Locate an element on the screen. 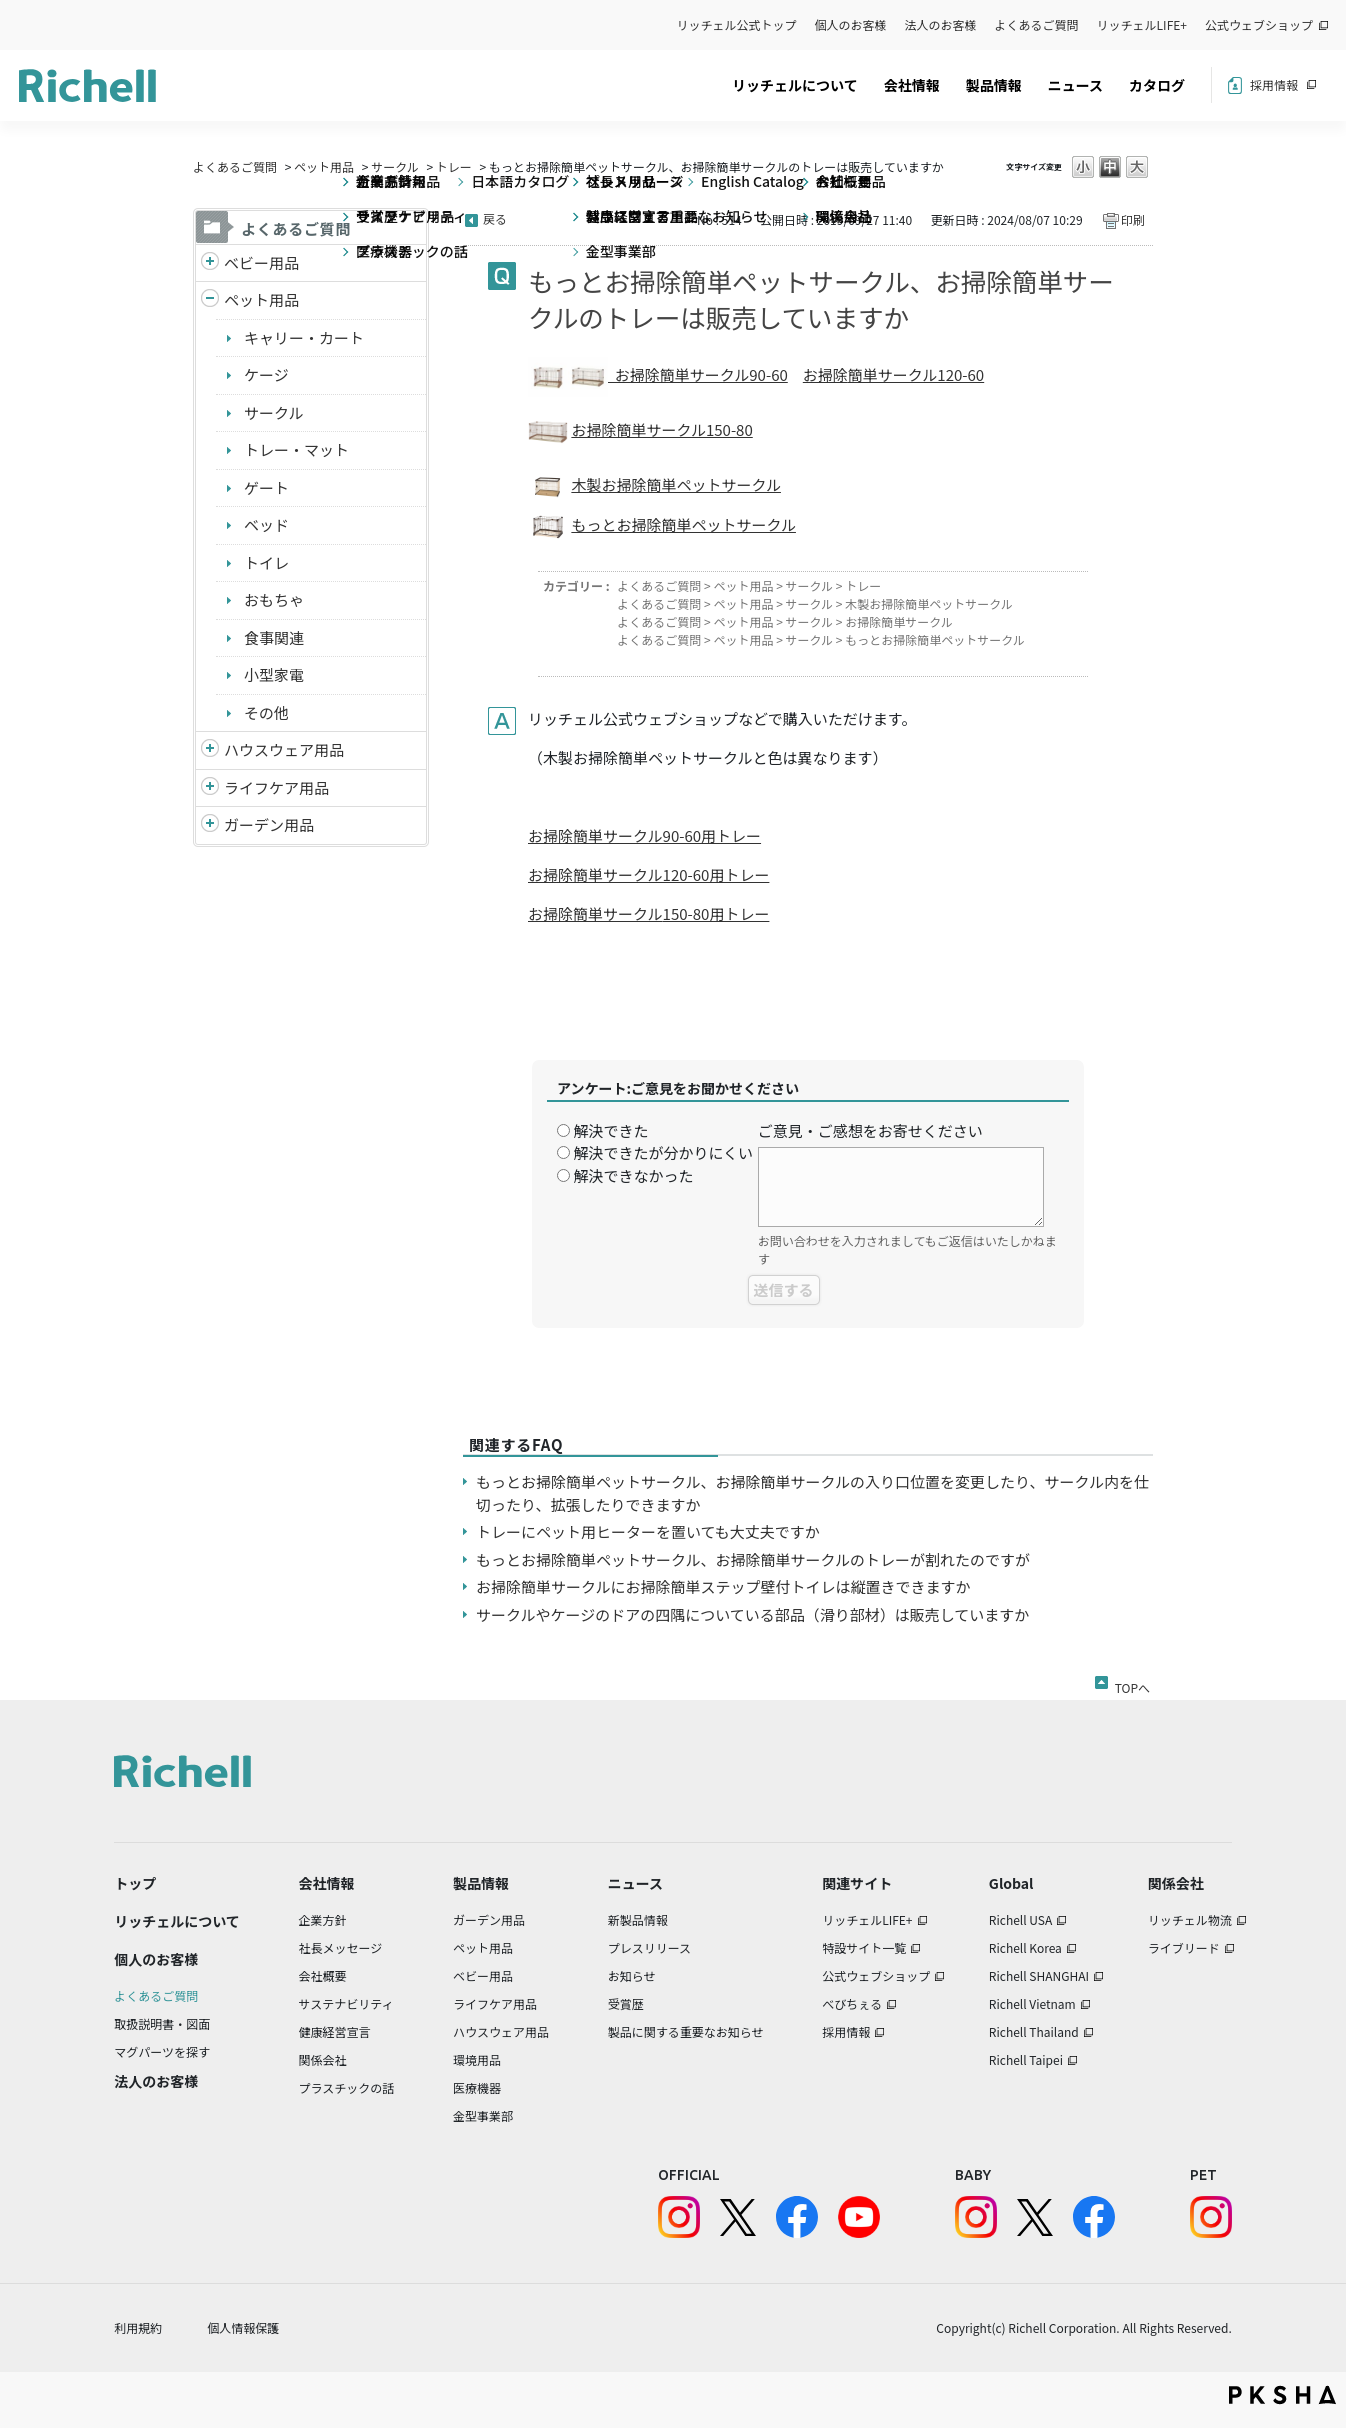  ゲート is located at coordinates (266, 487).